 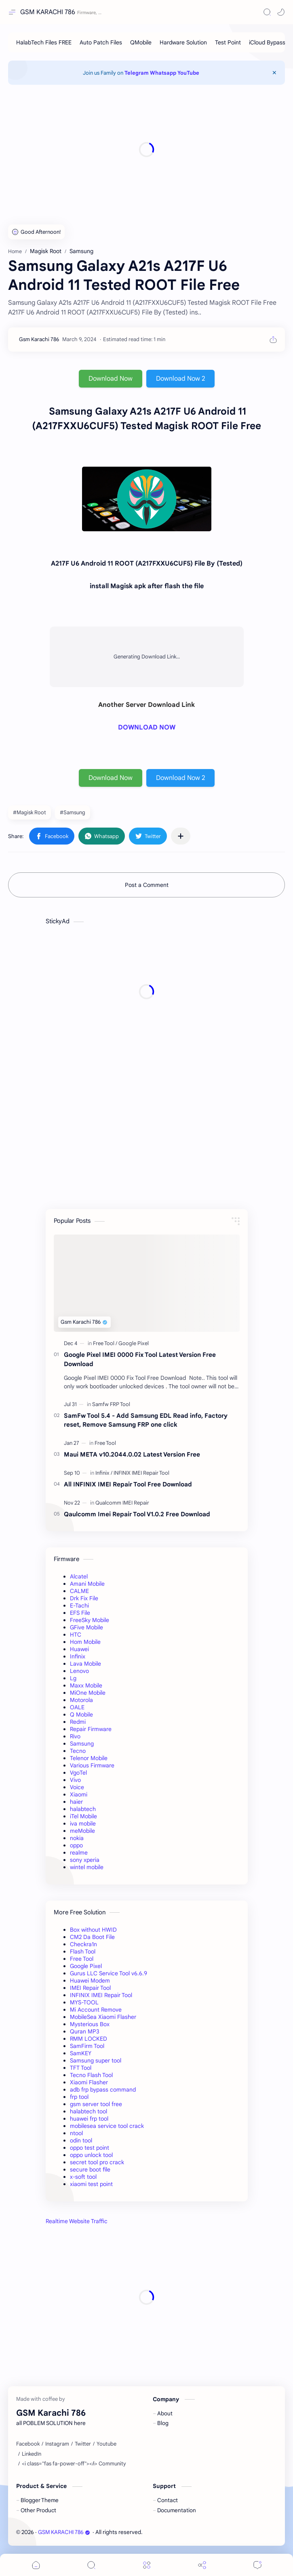 I want to click on Samsung super tool, so click(x=95, y=2060).